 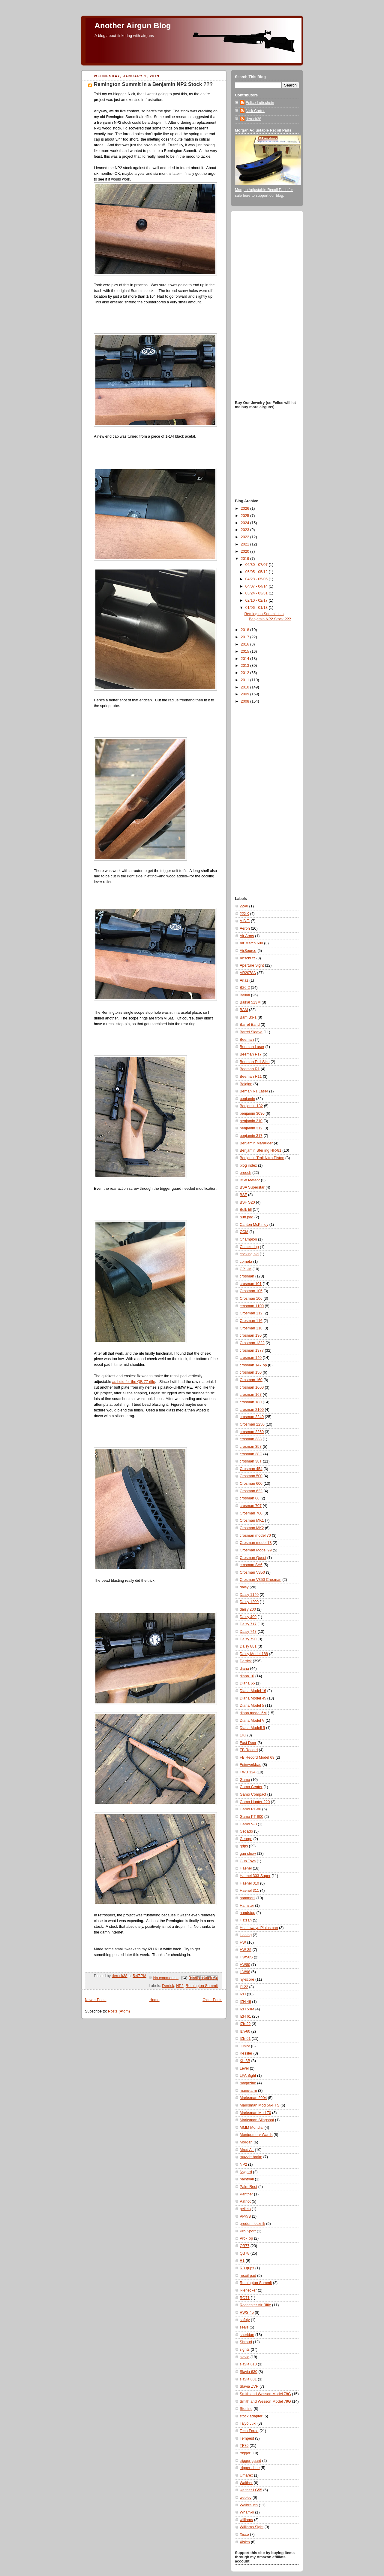 I want to click on Canton McKinley, so click(x=254, y=1225).